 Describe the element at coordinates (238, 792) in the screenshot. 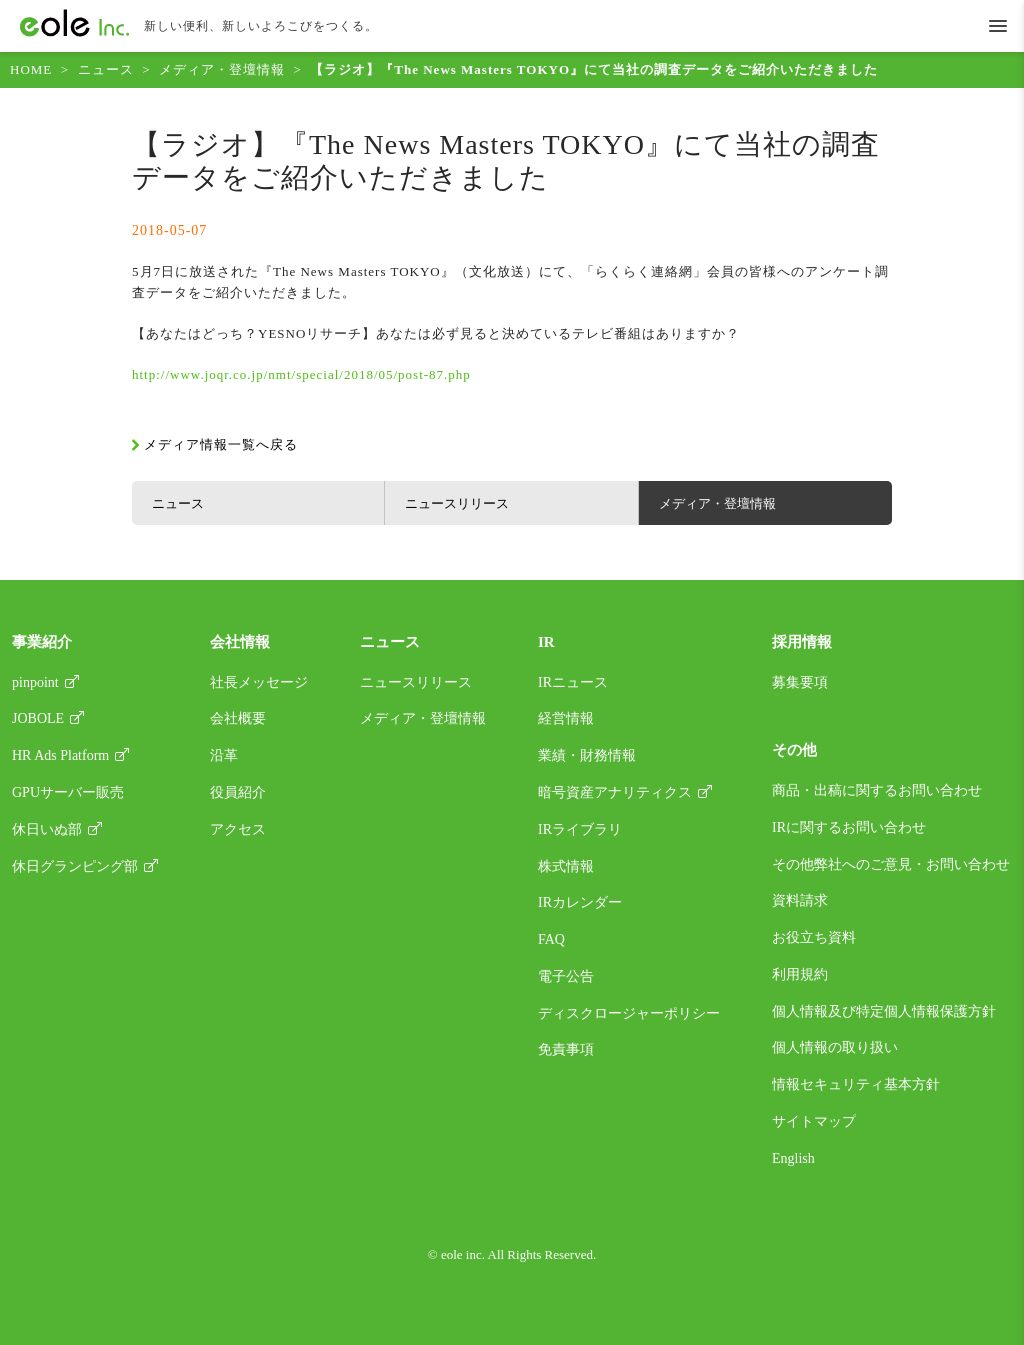

I see `役員紹介` at that location.